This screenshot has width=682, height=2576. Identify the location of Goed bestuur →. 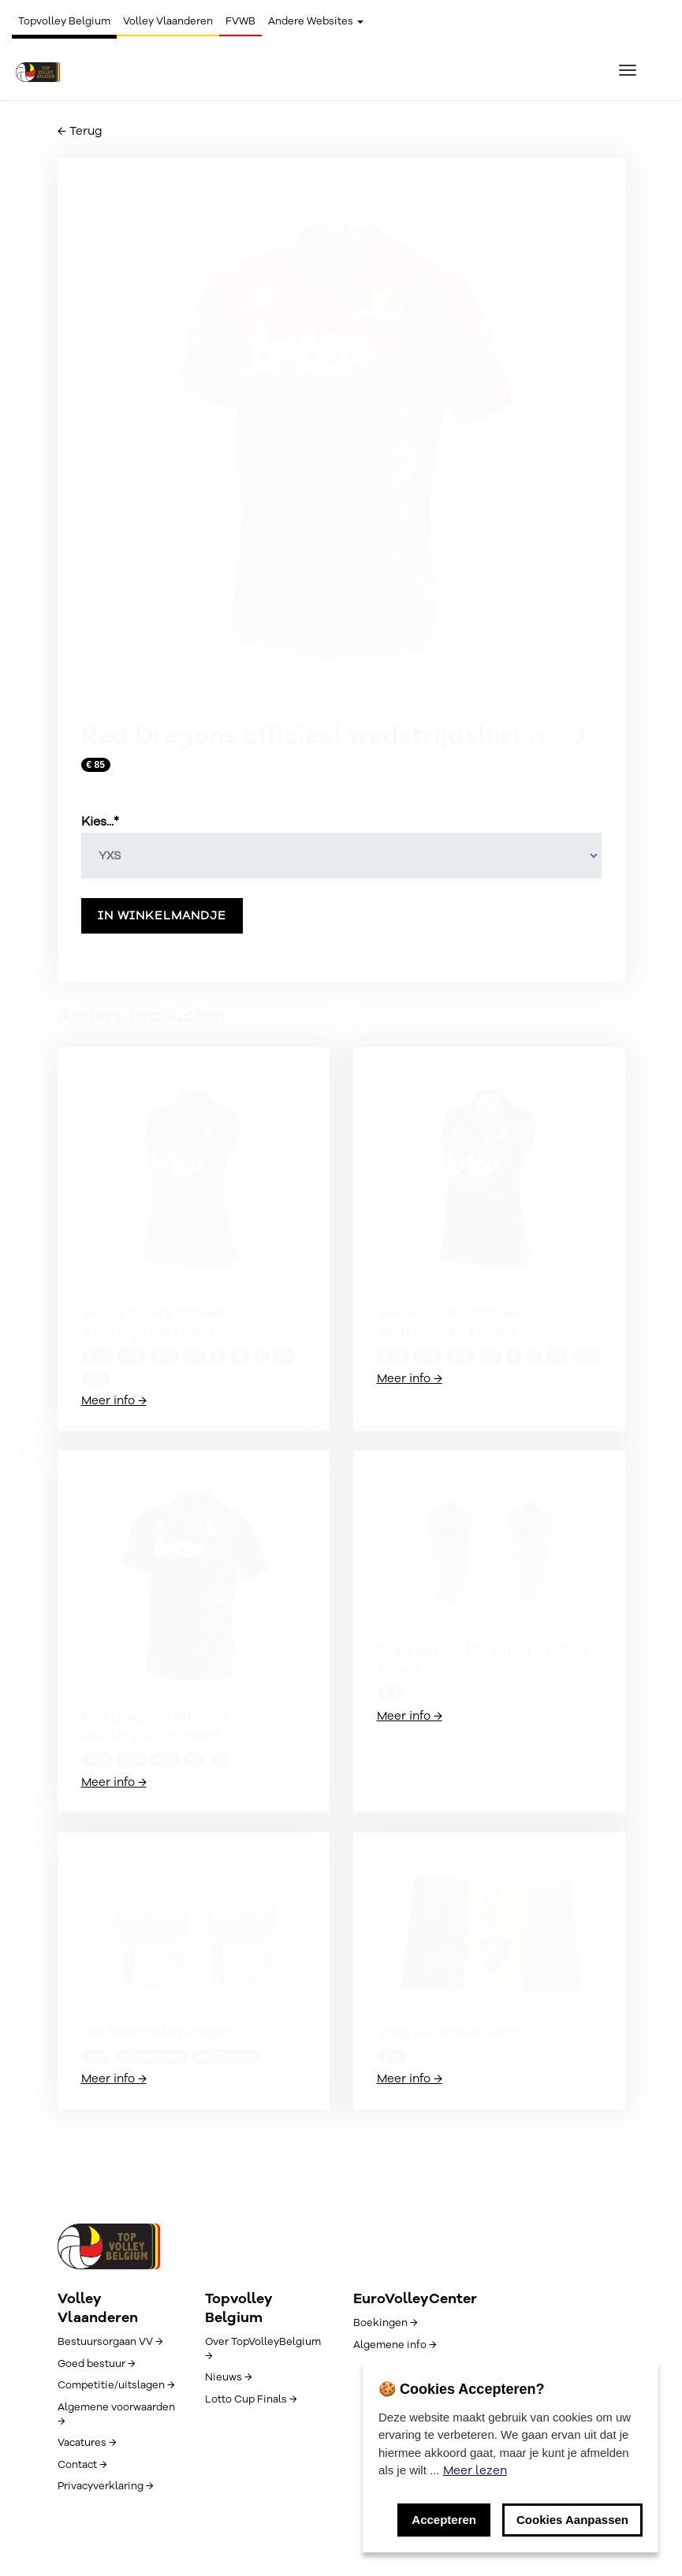
(96, 2364).